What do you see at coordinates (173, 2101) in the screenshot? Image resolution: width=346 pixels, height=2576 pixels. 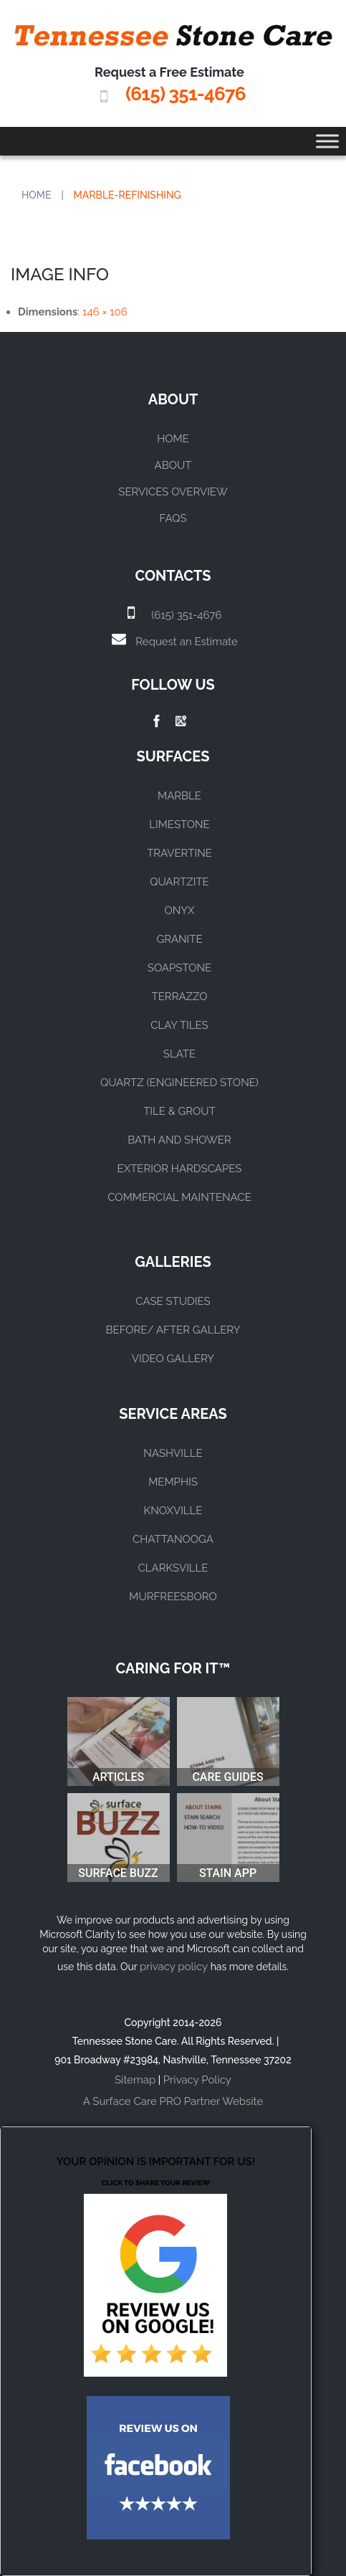 I see `A Surface Care PRO Partner Website` at bounding box center [173, 2101].